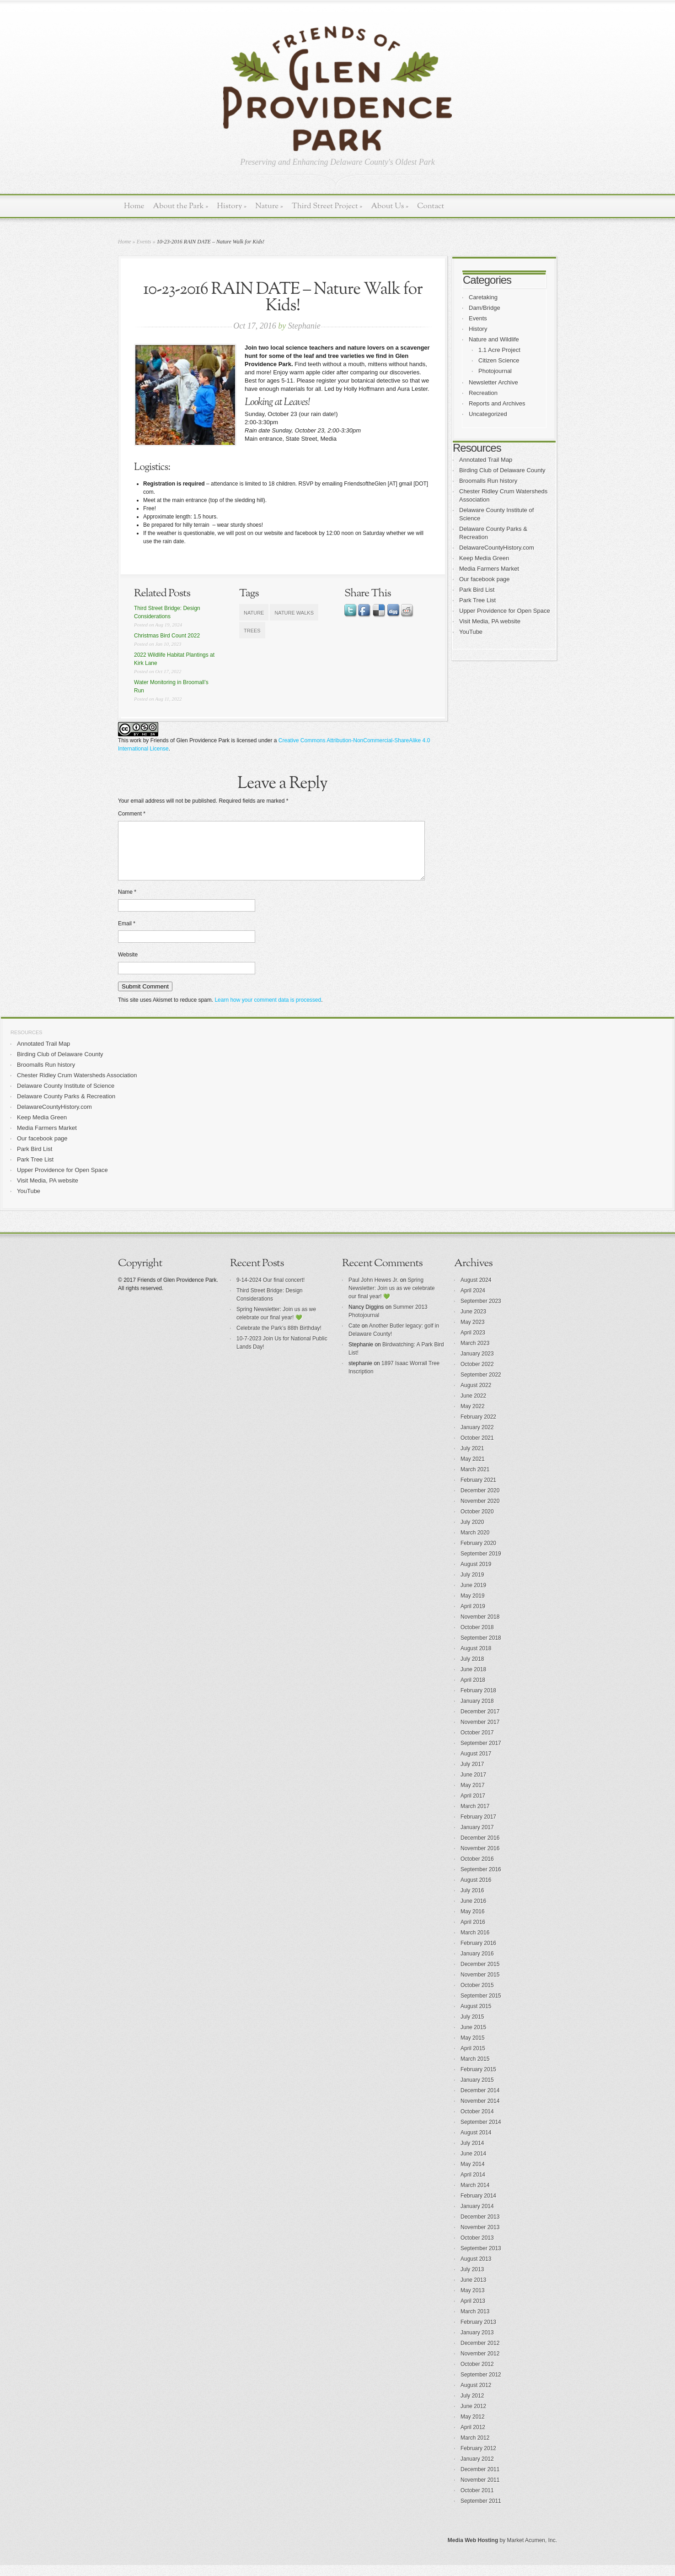 This screenshot has height=2576, width=675. What do you see at coordinates (481, 1880) in the screenshot?
I see `September 2016` at bounding box center [481, 1880].